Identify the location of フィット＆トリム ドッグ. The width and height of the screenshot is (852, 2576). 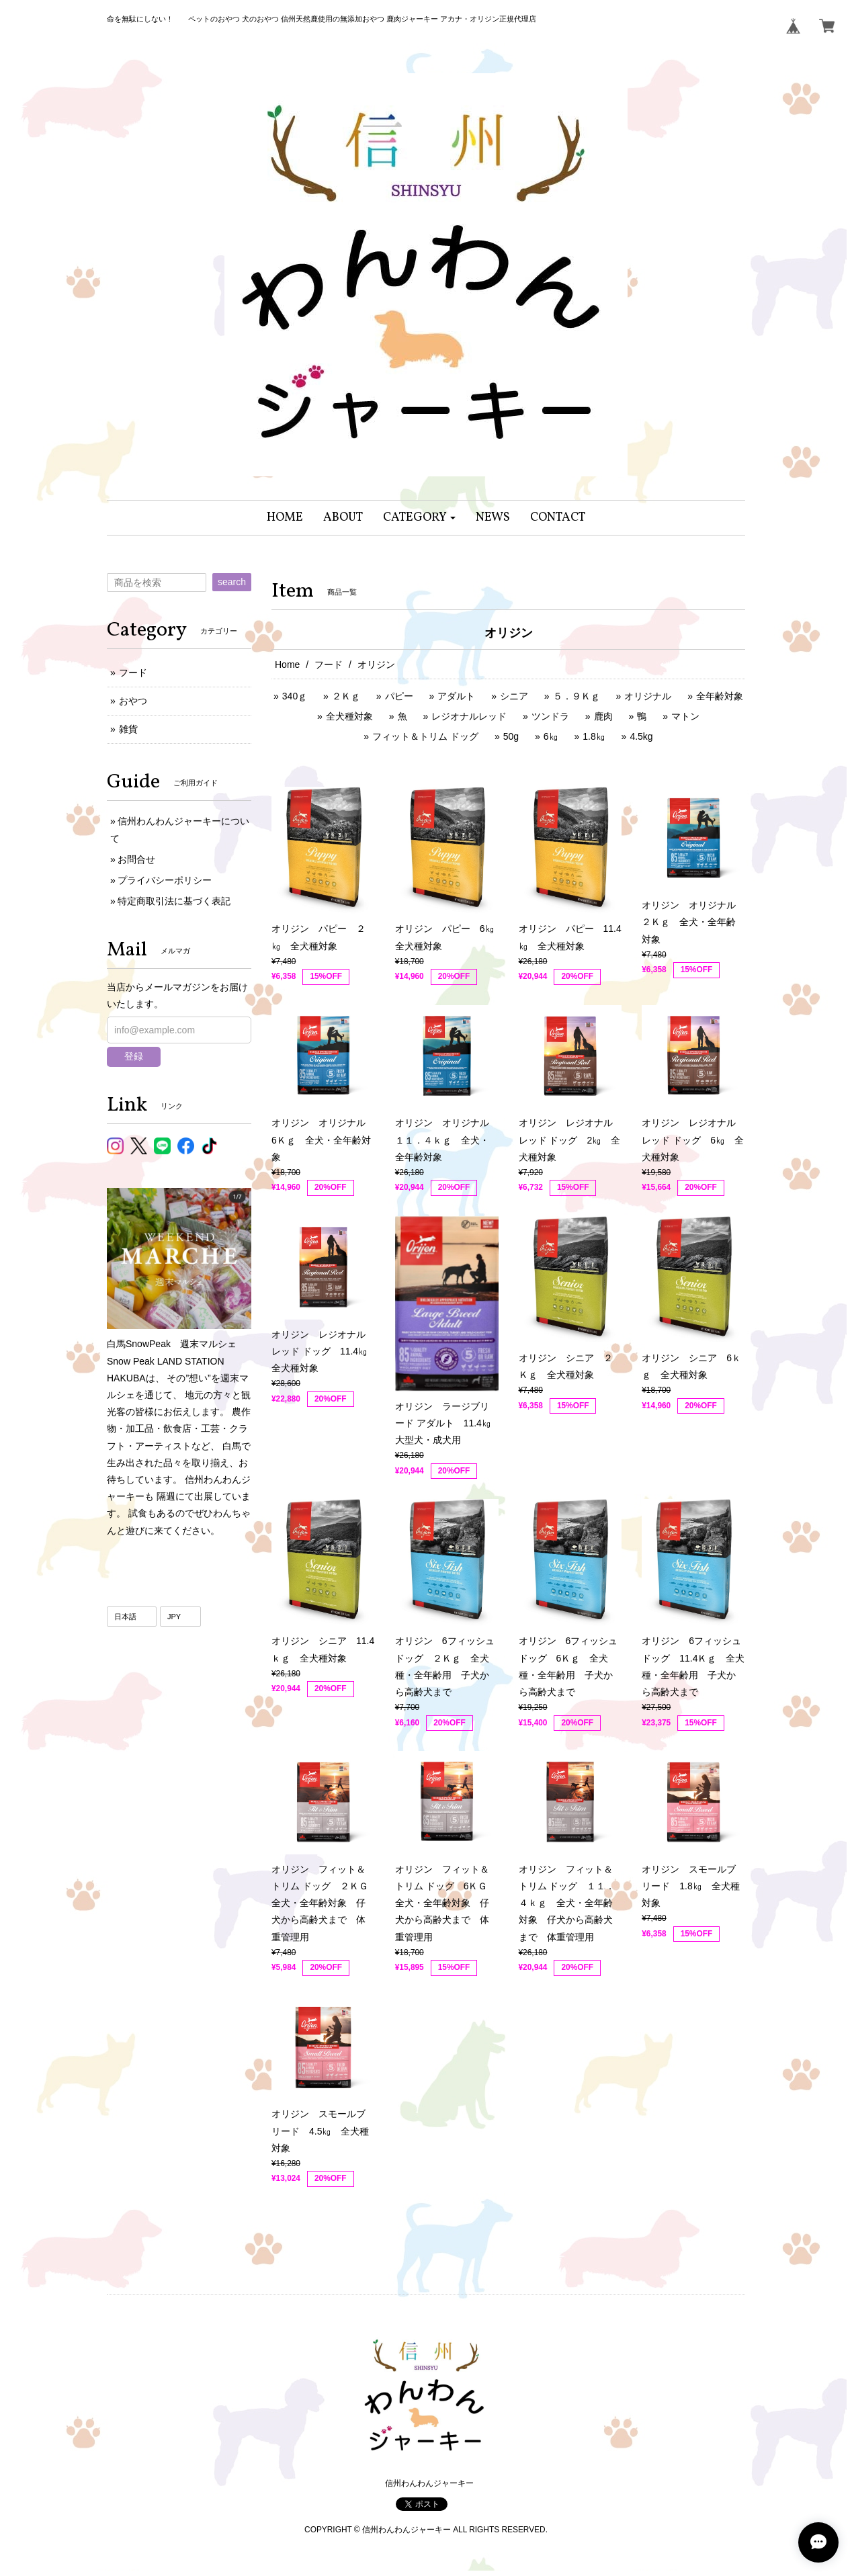
(425, 736).